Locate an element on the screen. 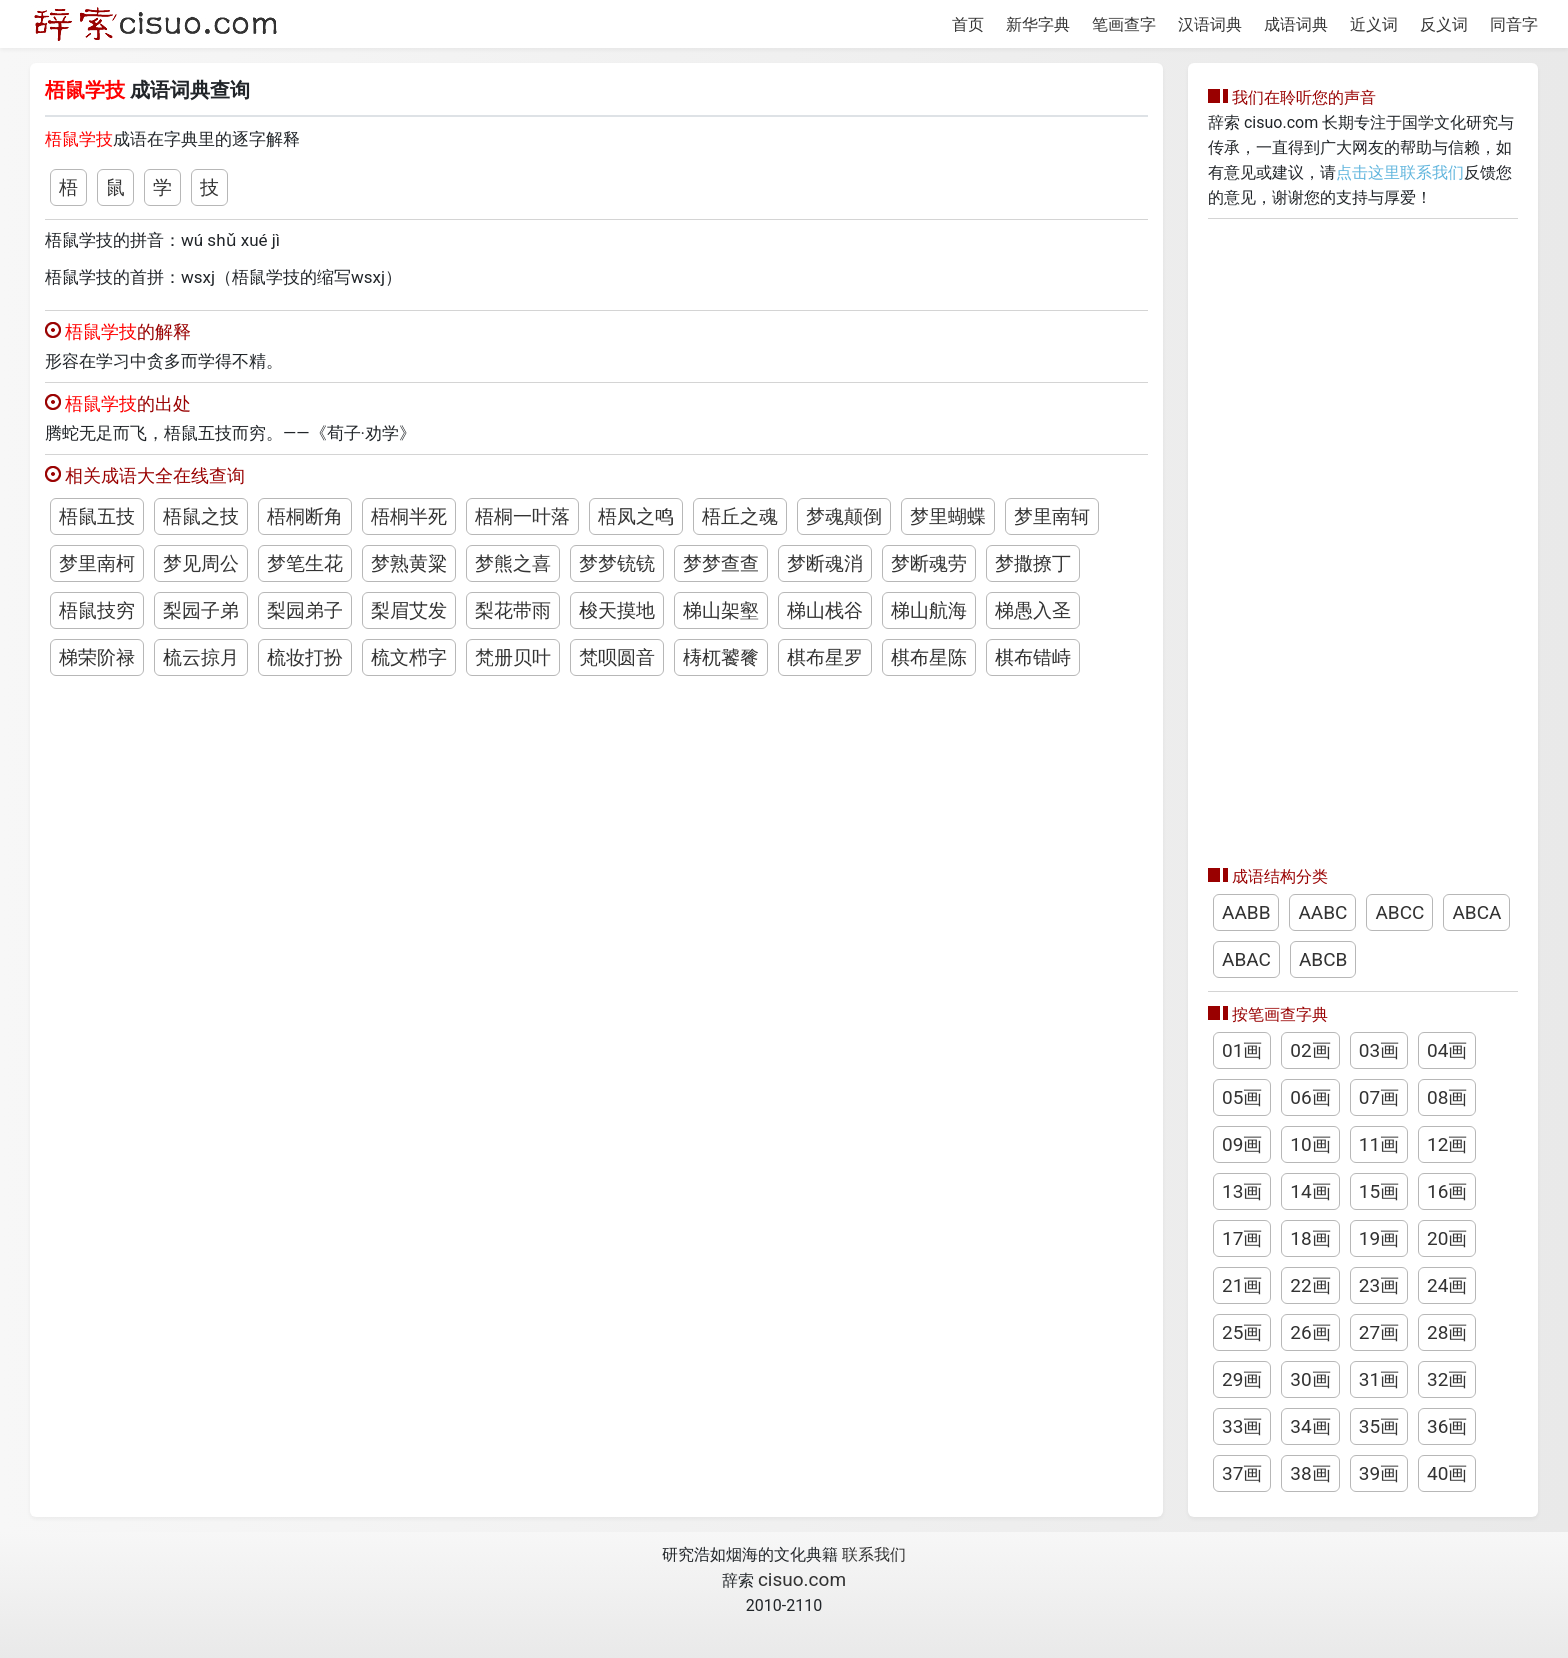 The image size is (1568, 1658). 梦断魂消 is located at coordinates (825, 563).